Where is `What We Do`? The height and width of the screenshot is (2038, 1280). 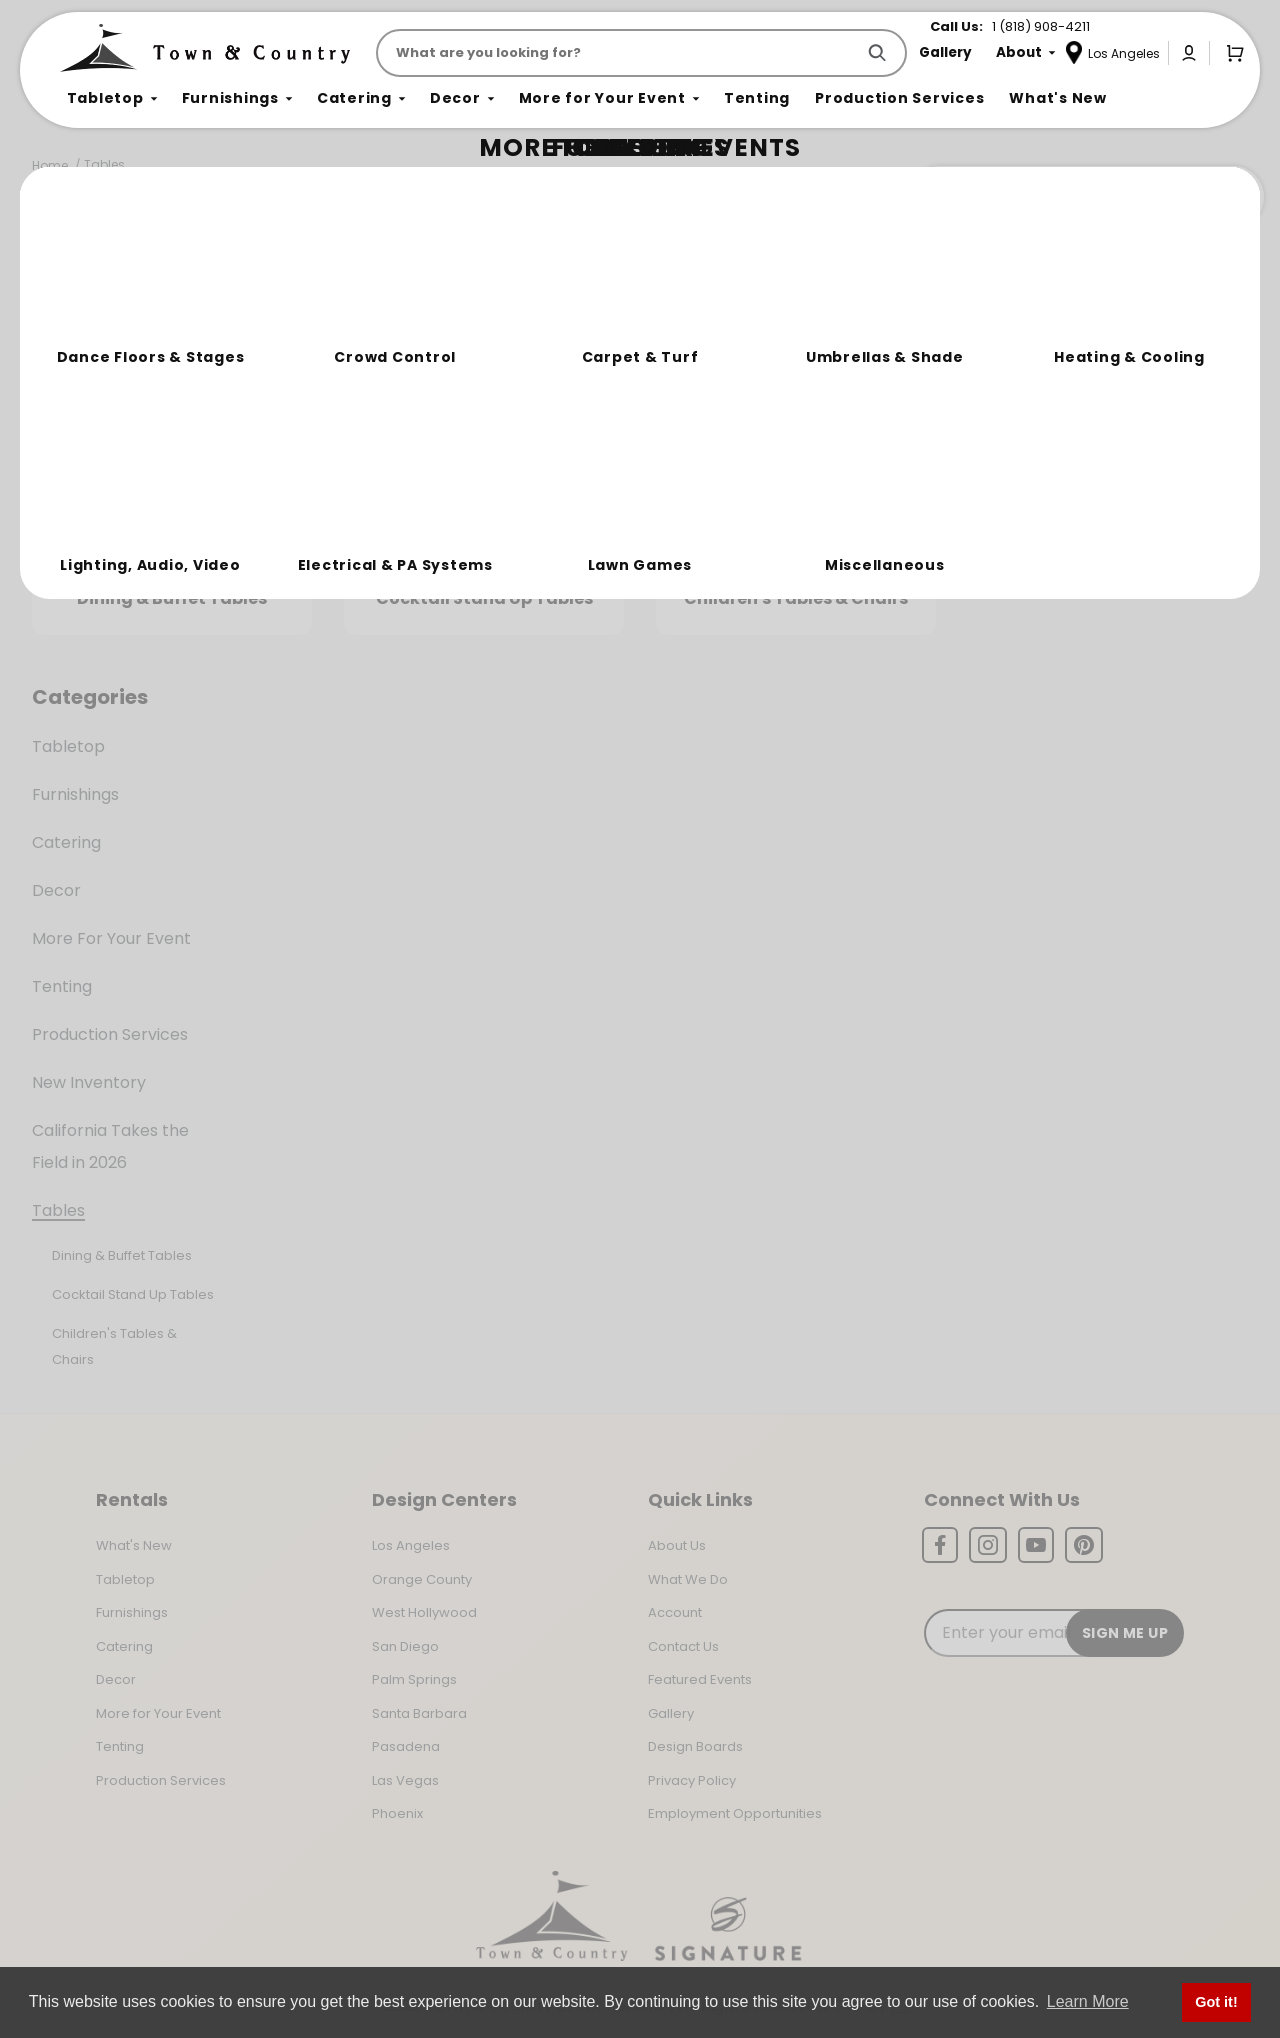 What We Do is located at coordinates (688, 1579).